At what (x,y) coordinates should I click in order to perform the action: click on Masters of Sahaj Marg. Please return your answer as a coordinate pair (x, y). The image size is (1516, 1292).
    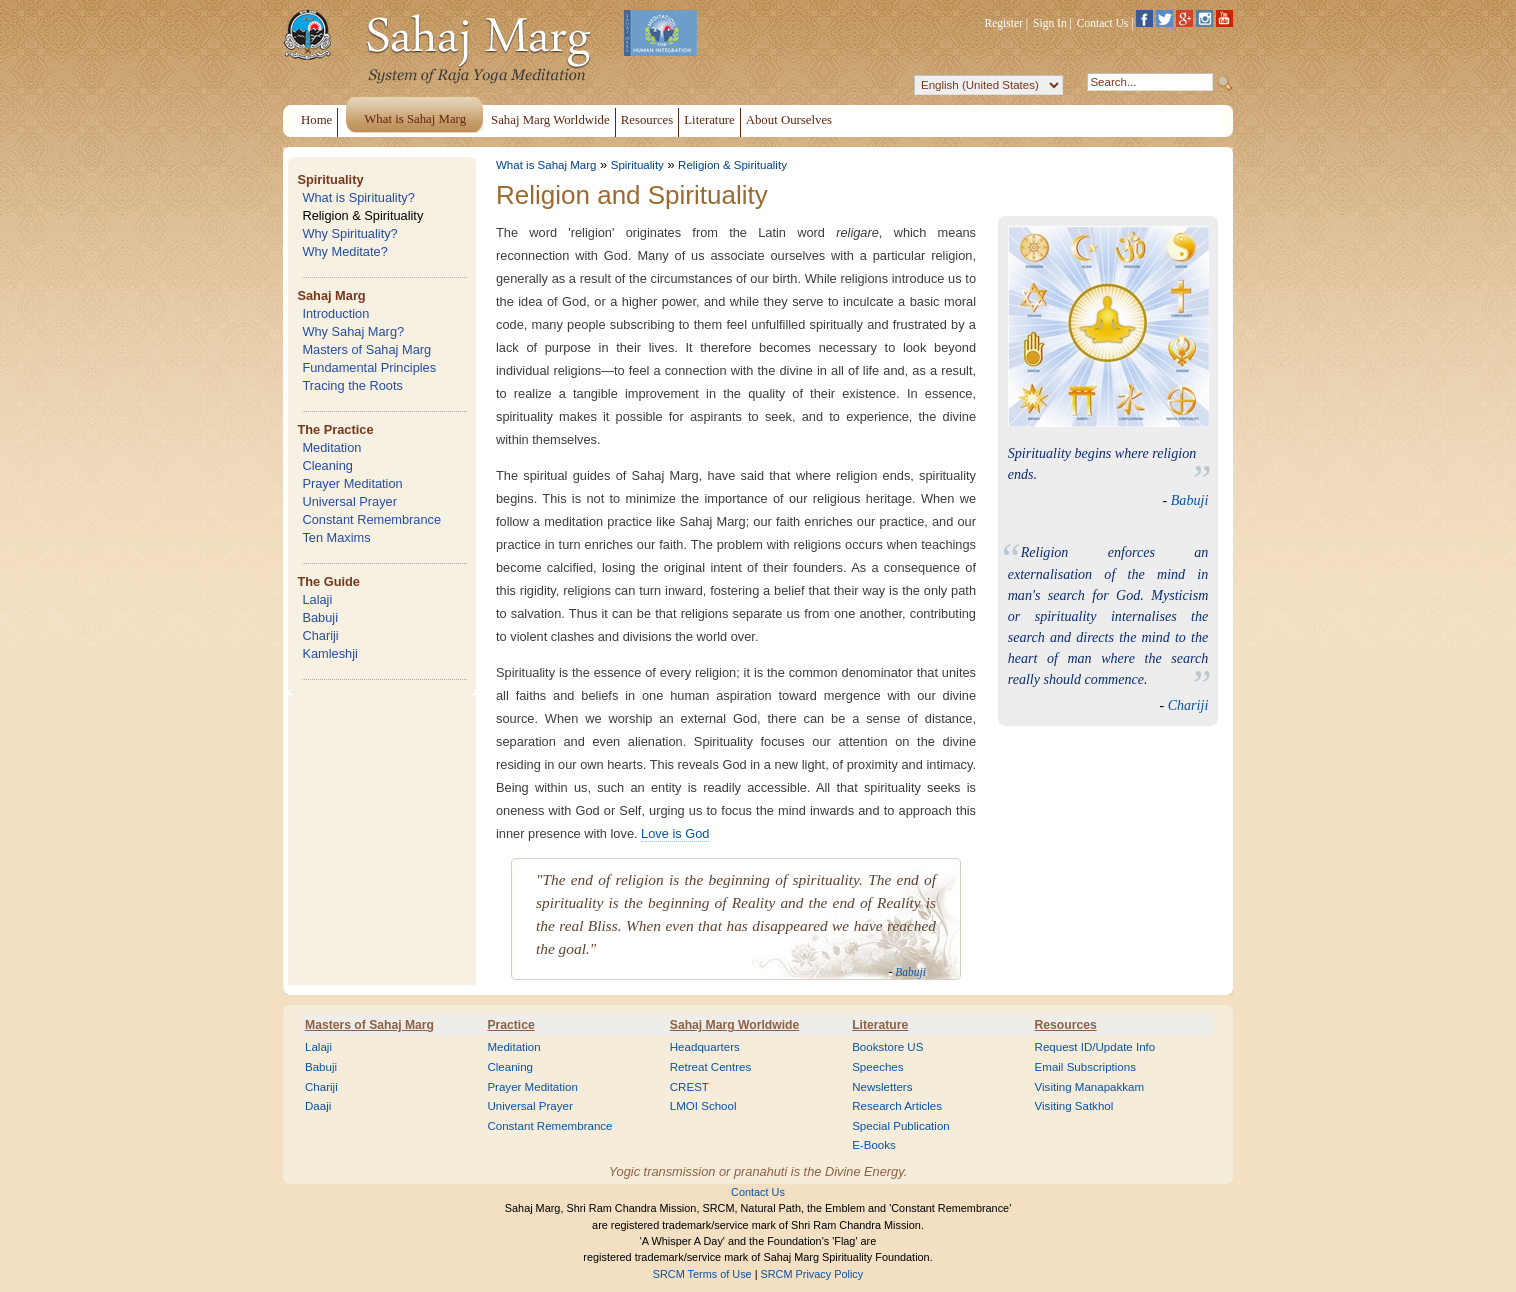
    Looking at the image, I should click on (366, 349).